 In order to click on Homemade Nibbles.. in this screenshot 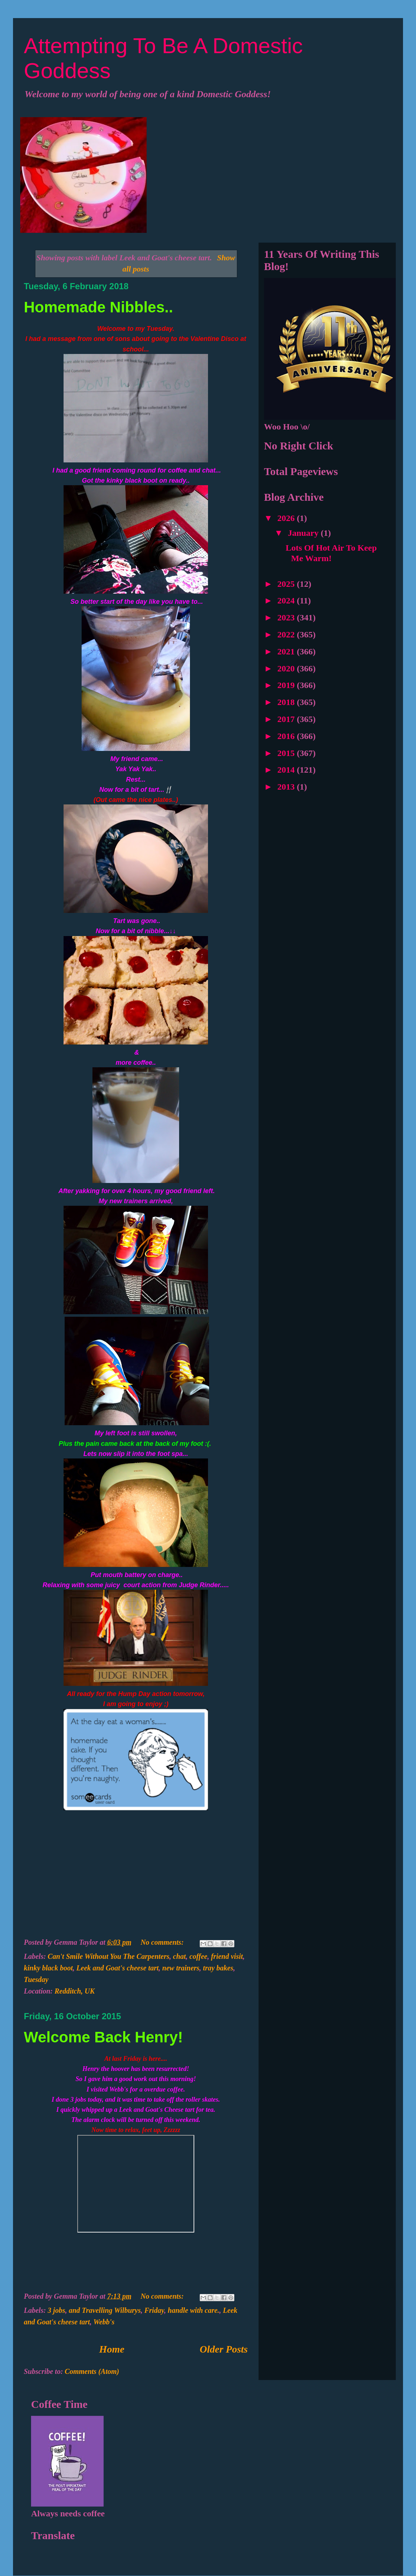, I will do `click(98, 307)`.